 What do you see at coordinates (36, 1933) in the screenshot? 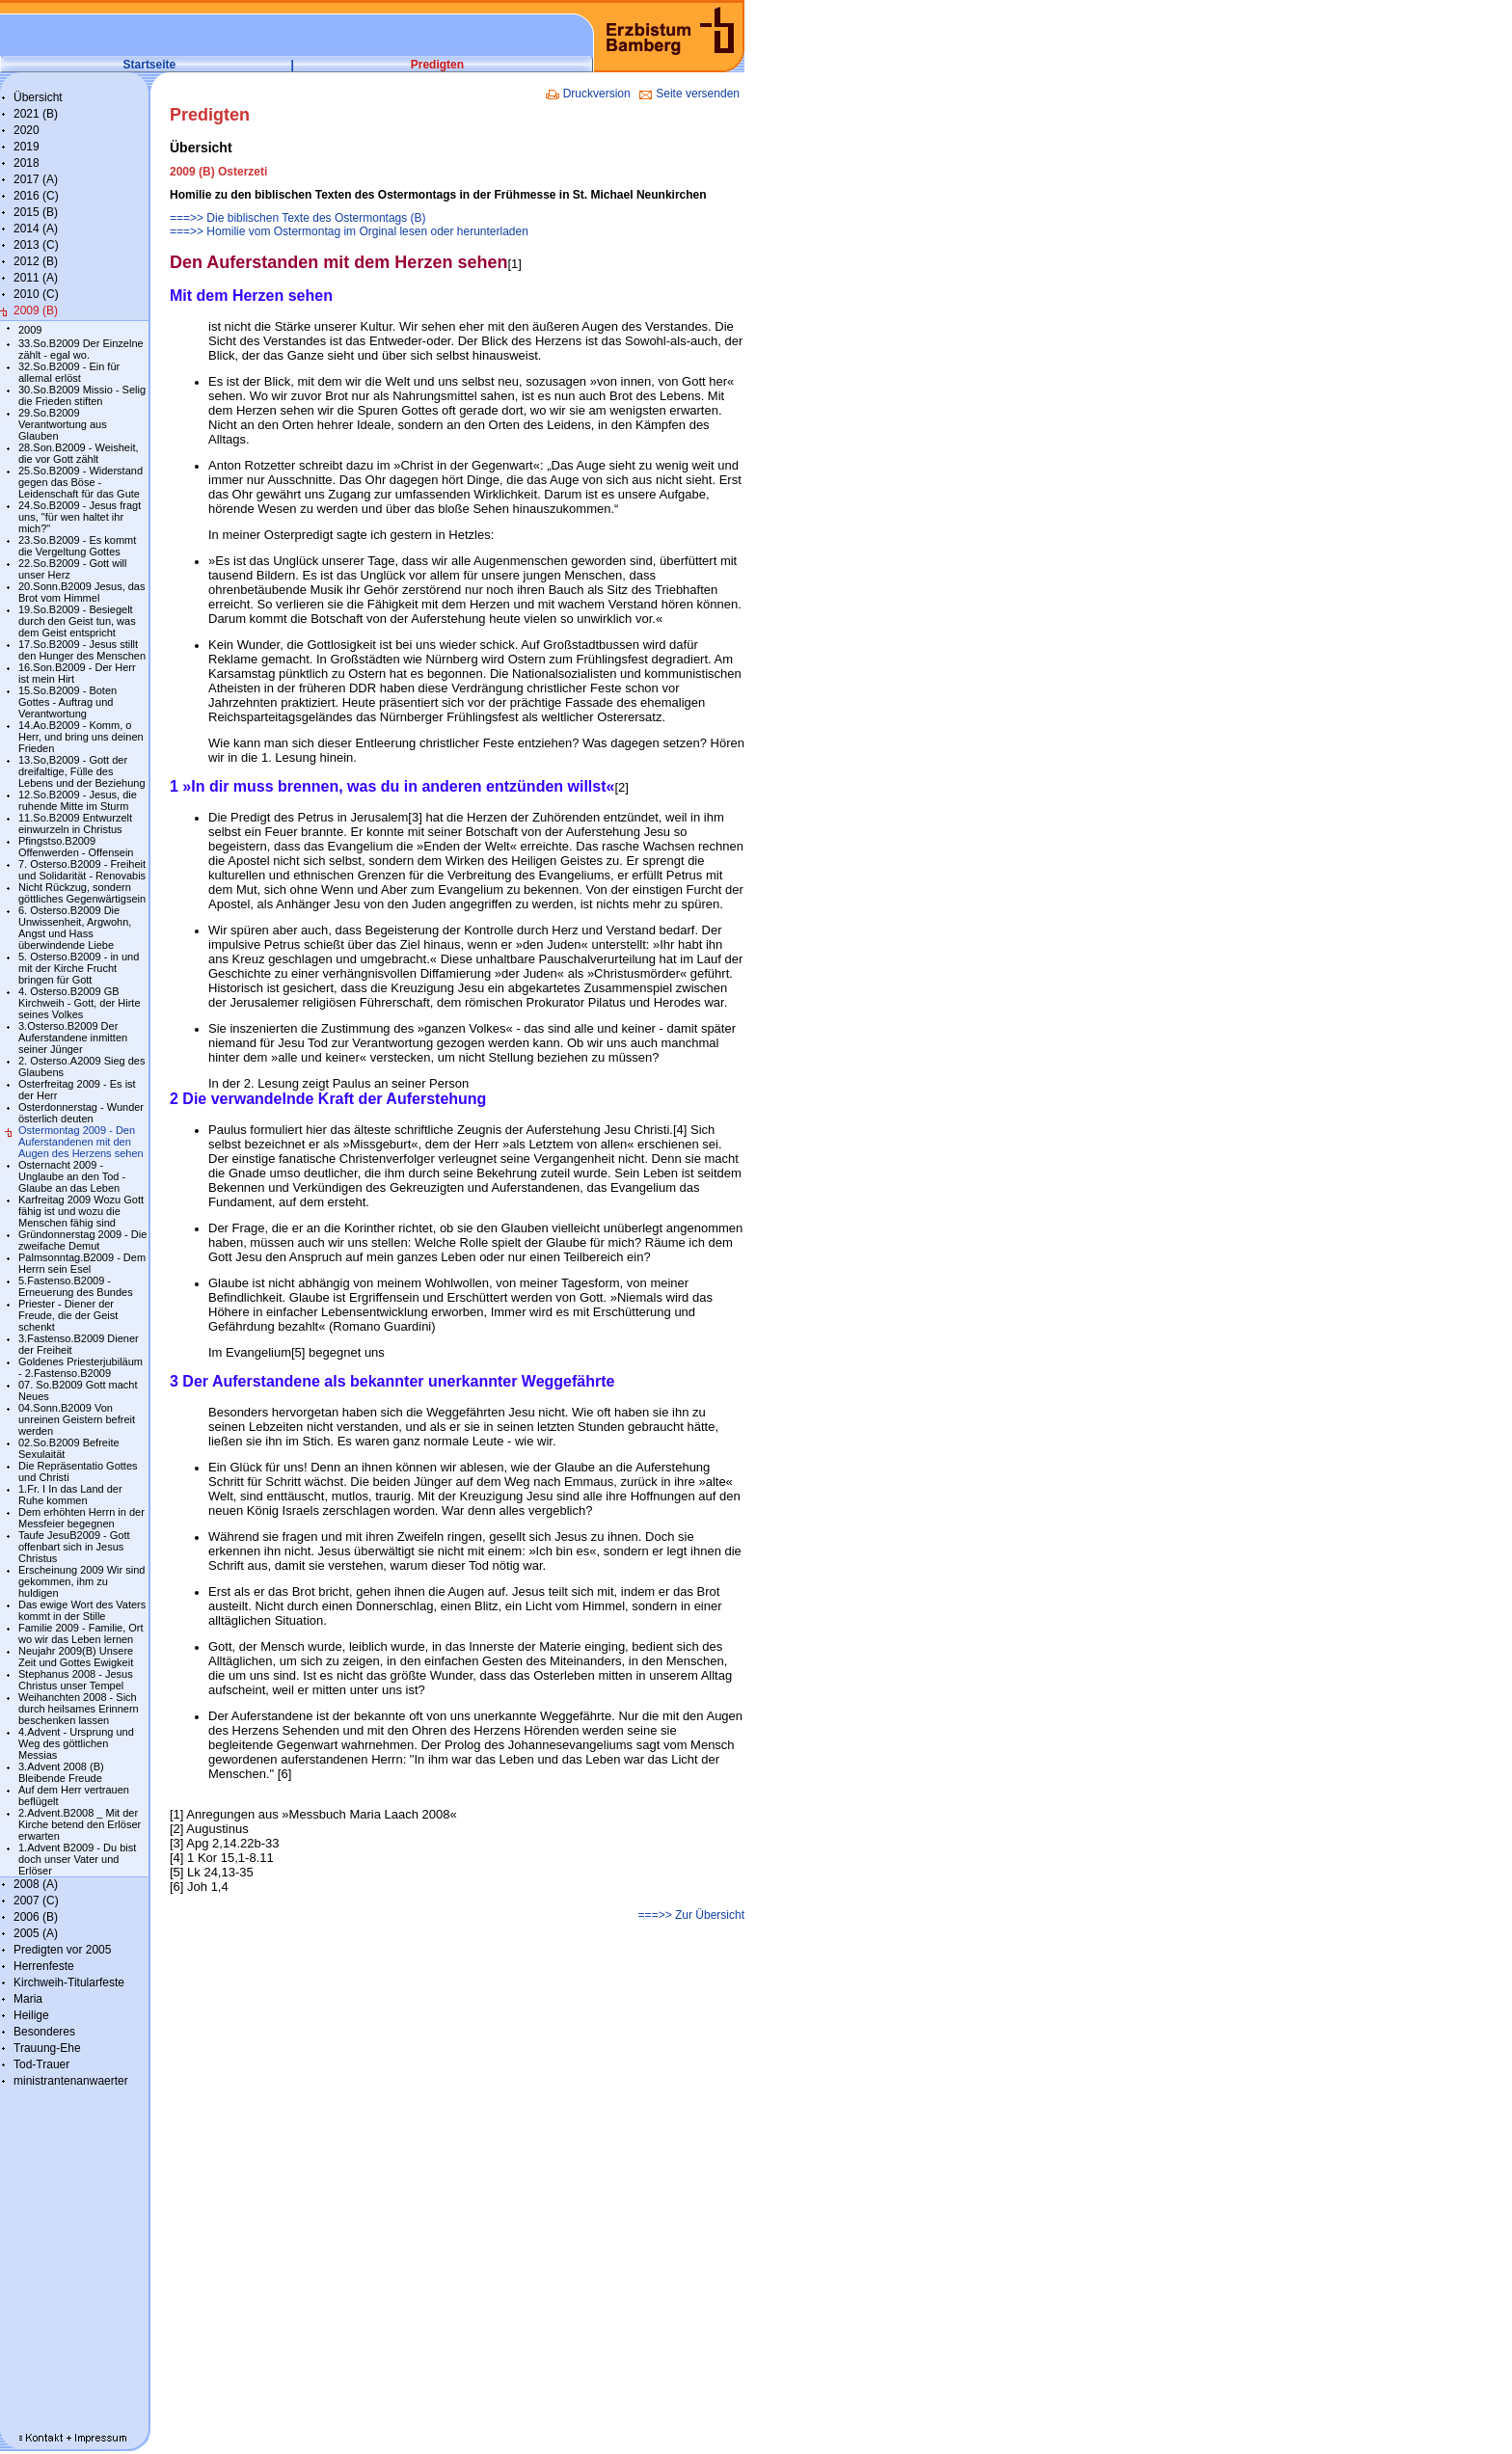
I see `2005 (A)` at bounding box center [36, 1933].